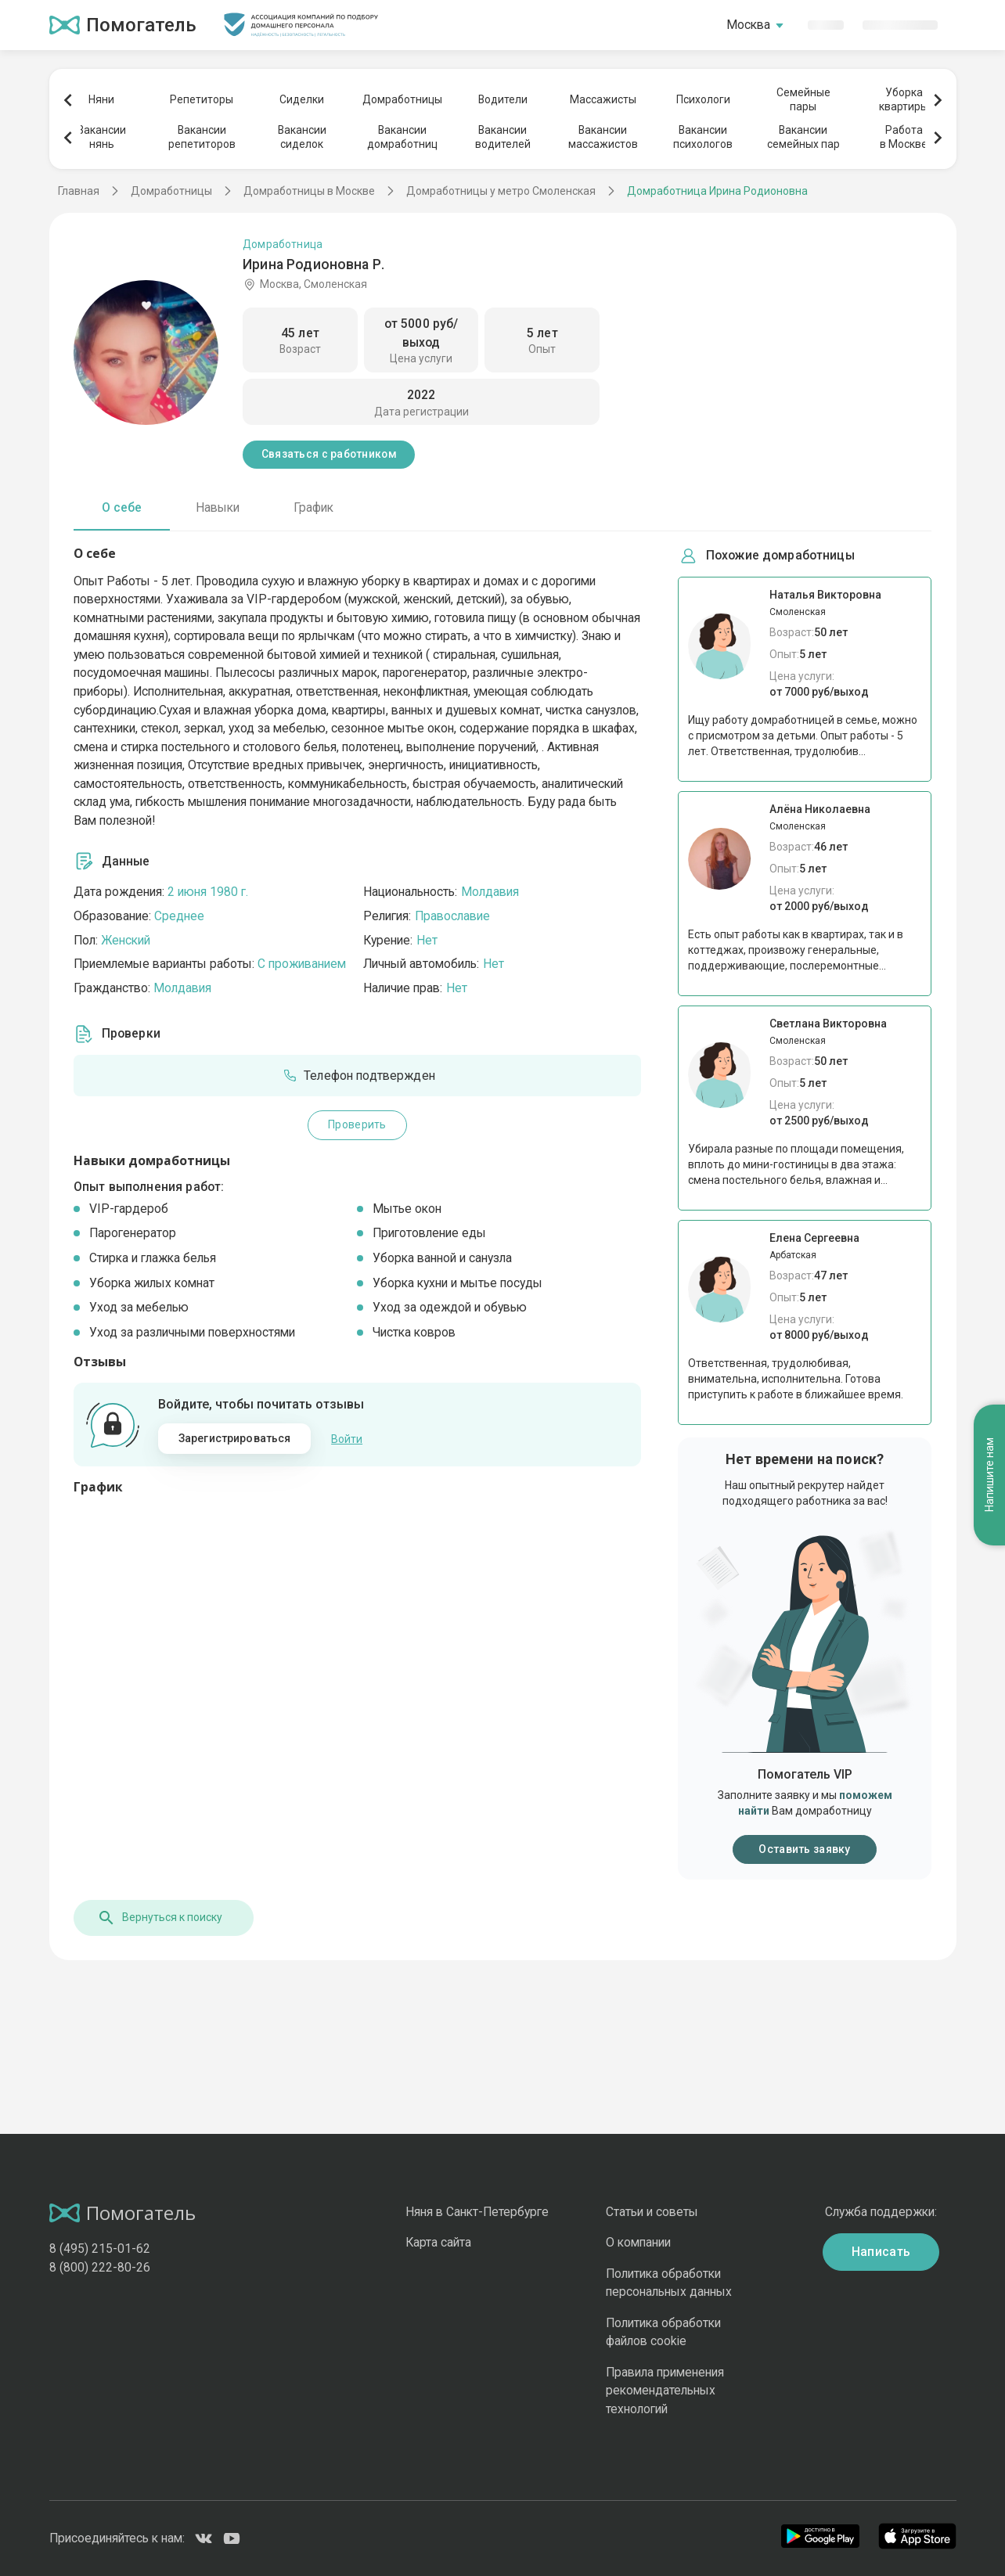 The width and height of the screenshot is (1005, 2576). I want to click on Няня в Санкт-Петербурге, so click(477, 2211).